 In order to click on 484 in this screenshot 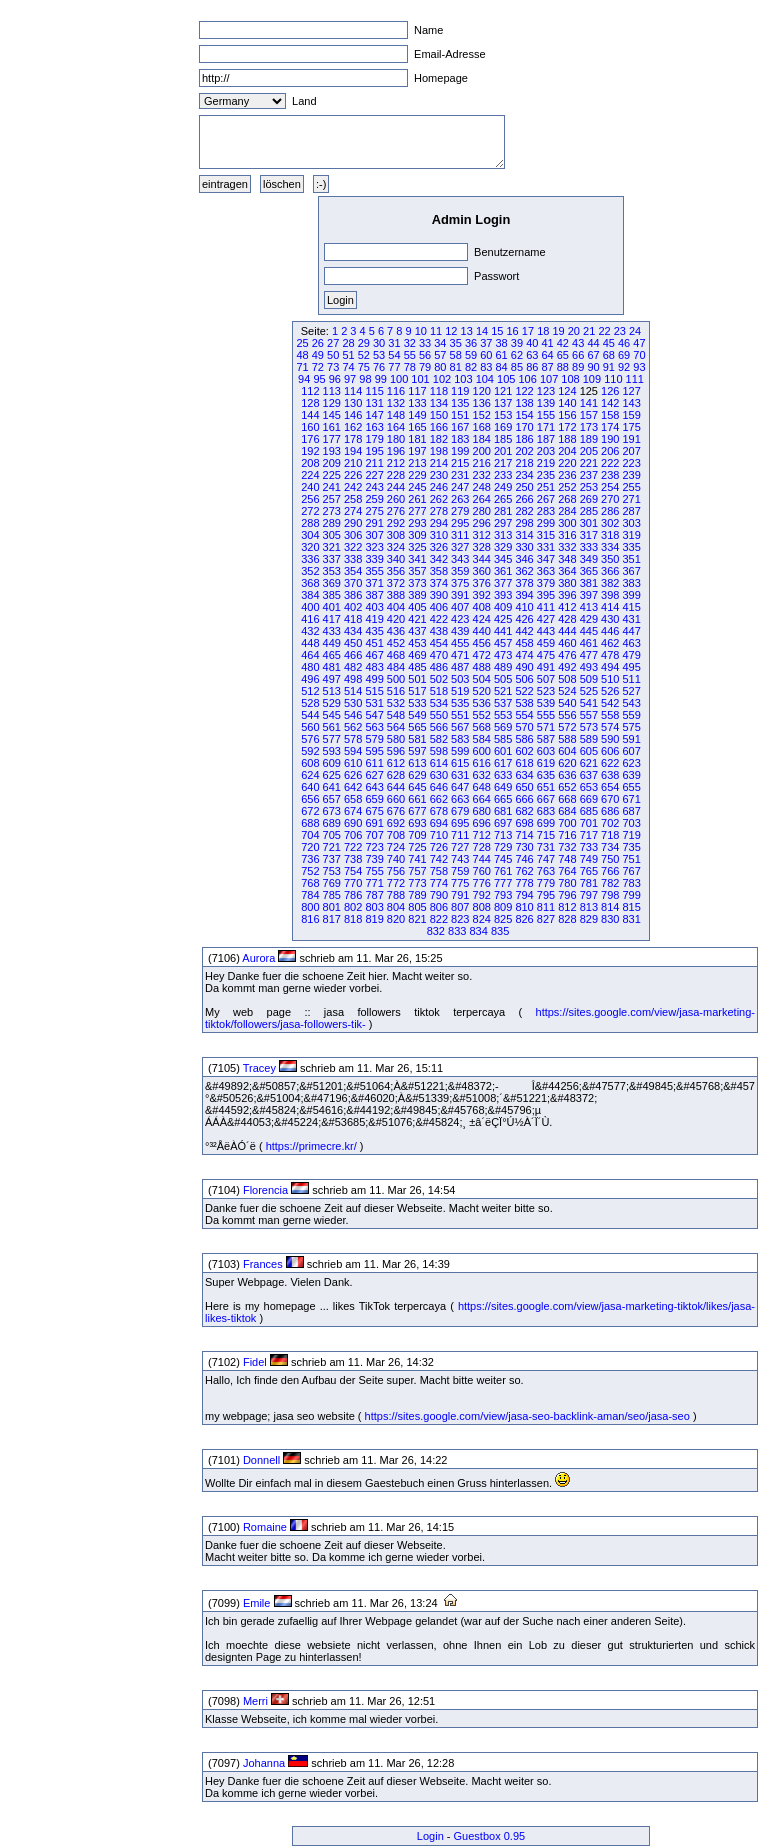, I will do `click(396, 667)`.